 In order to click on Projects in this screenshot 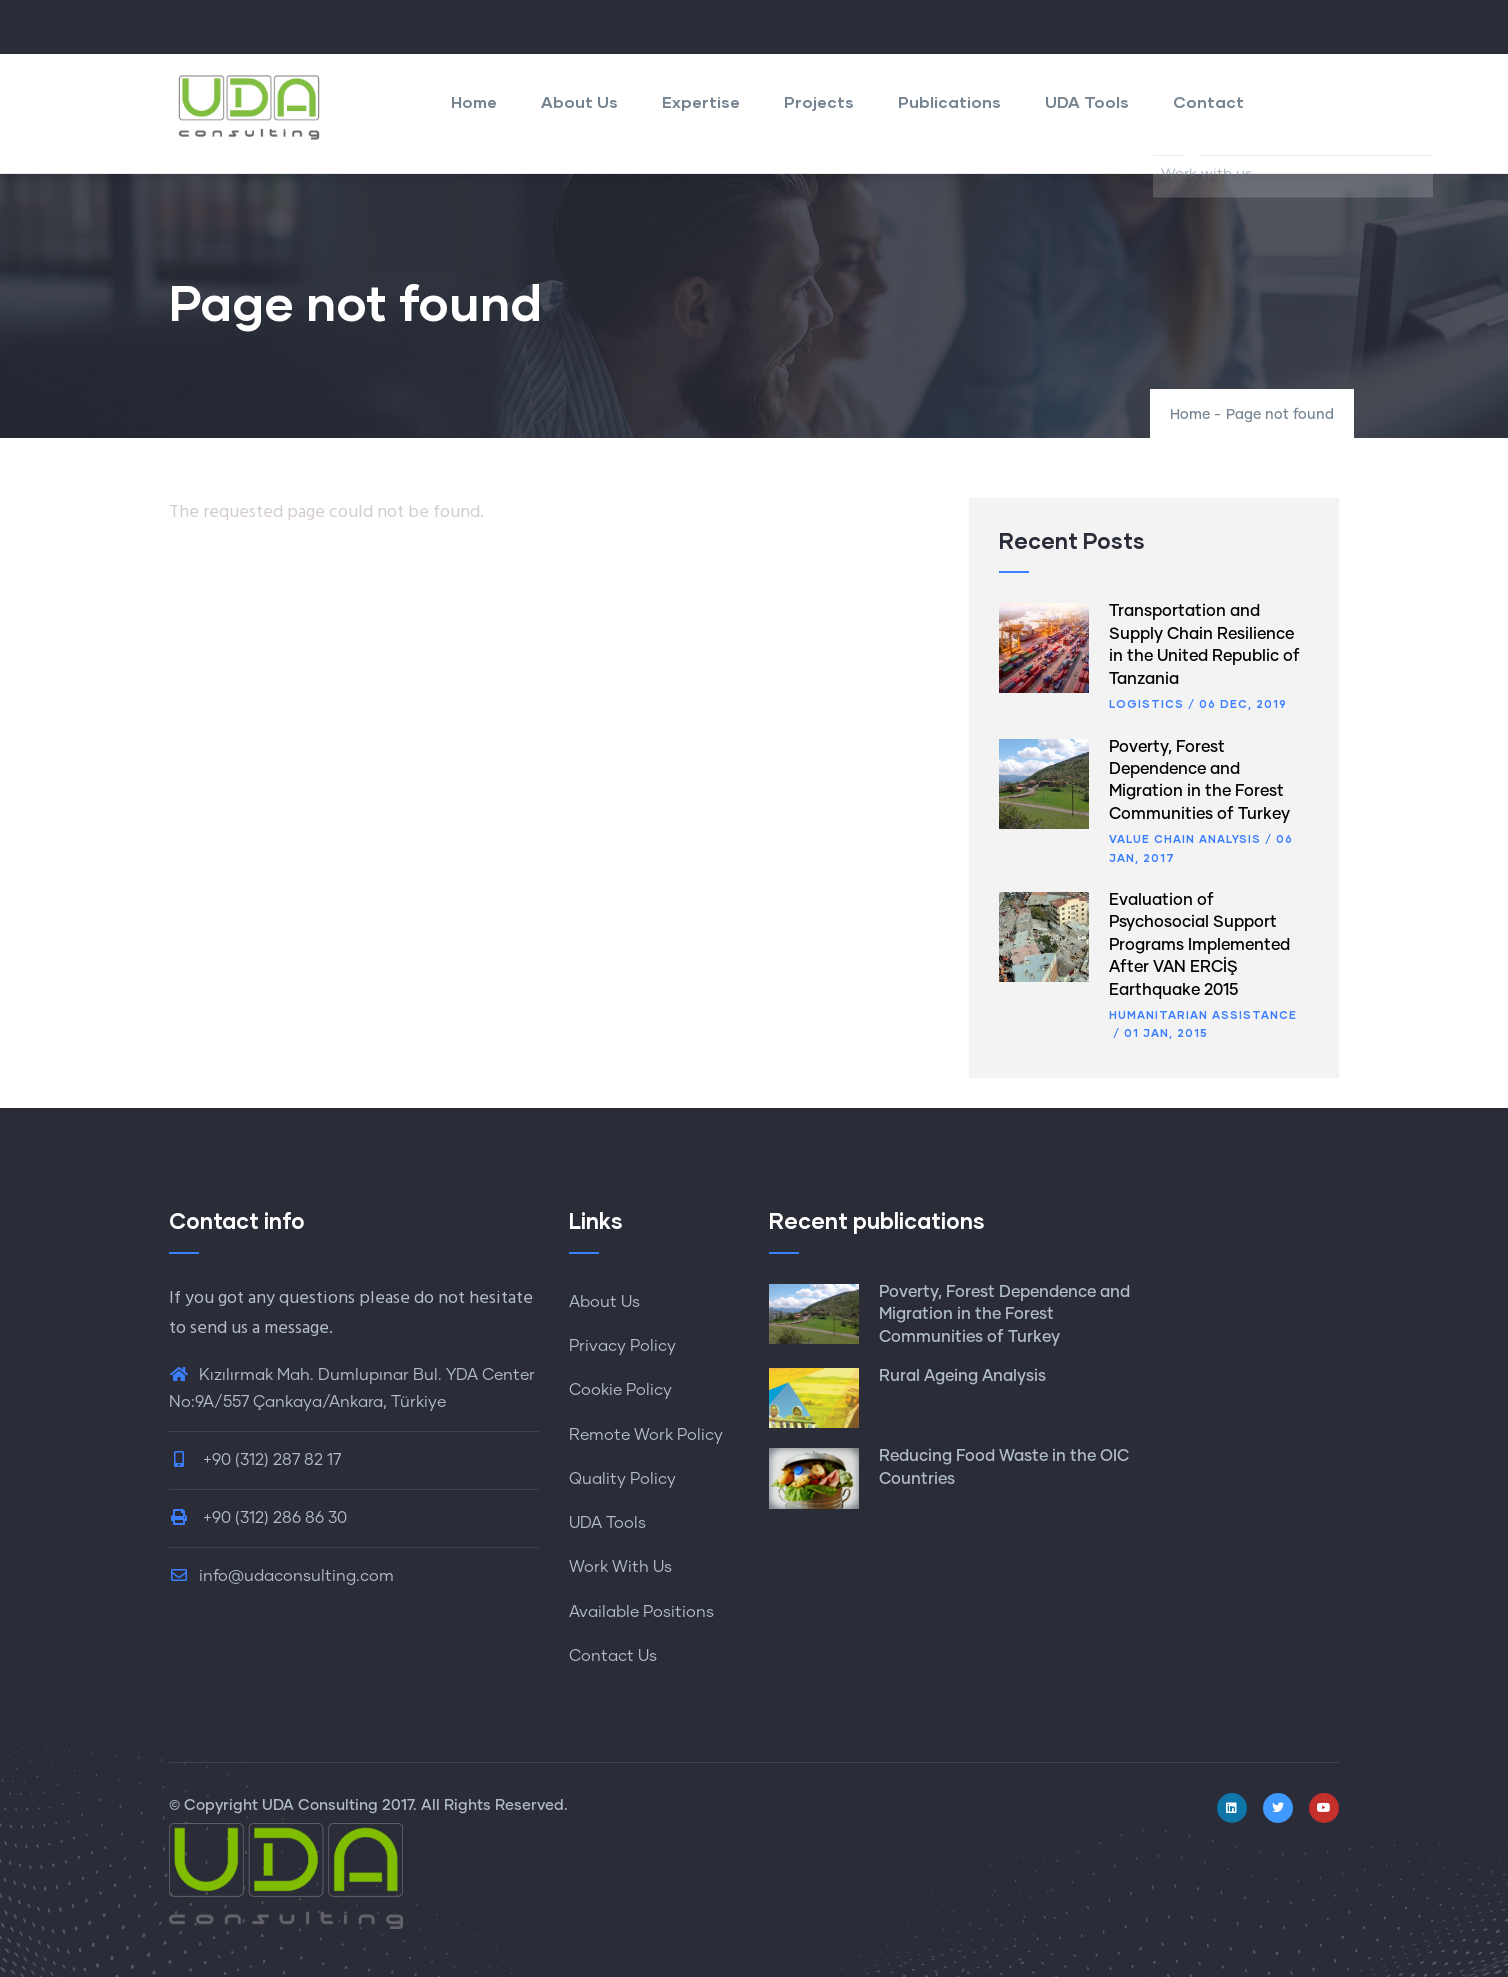, I will do `click(819, 101)`.